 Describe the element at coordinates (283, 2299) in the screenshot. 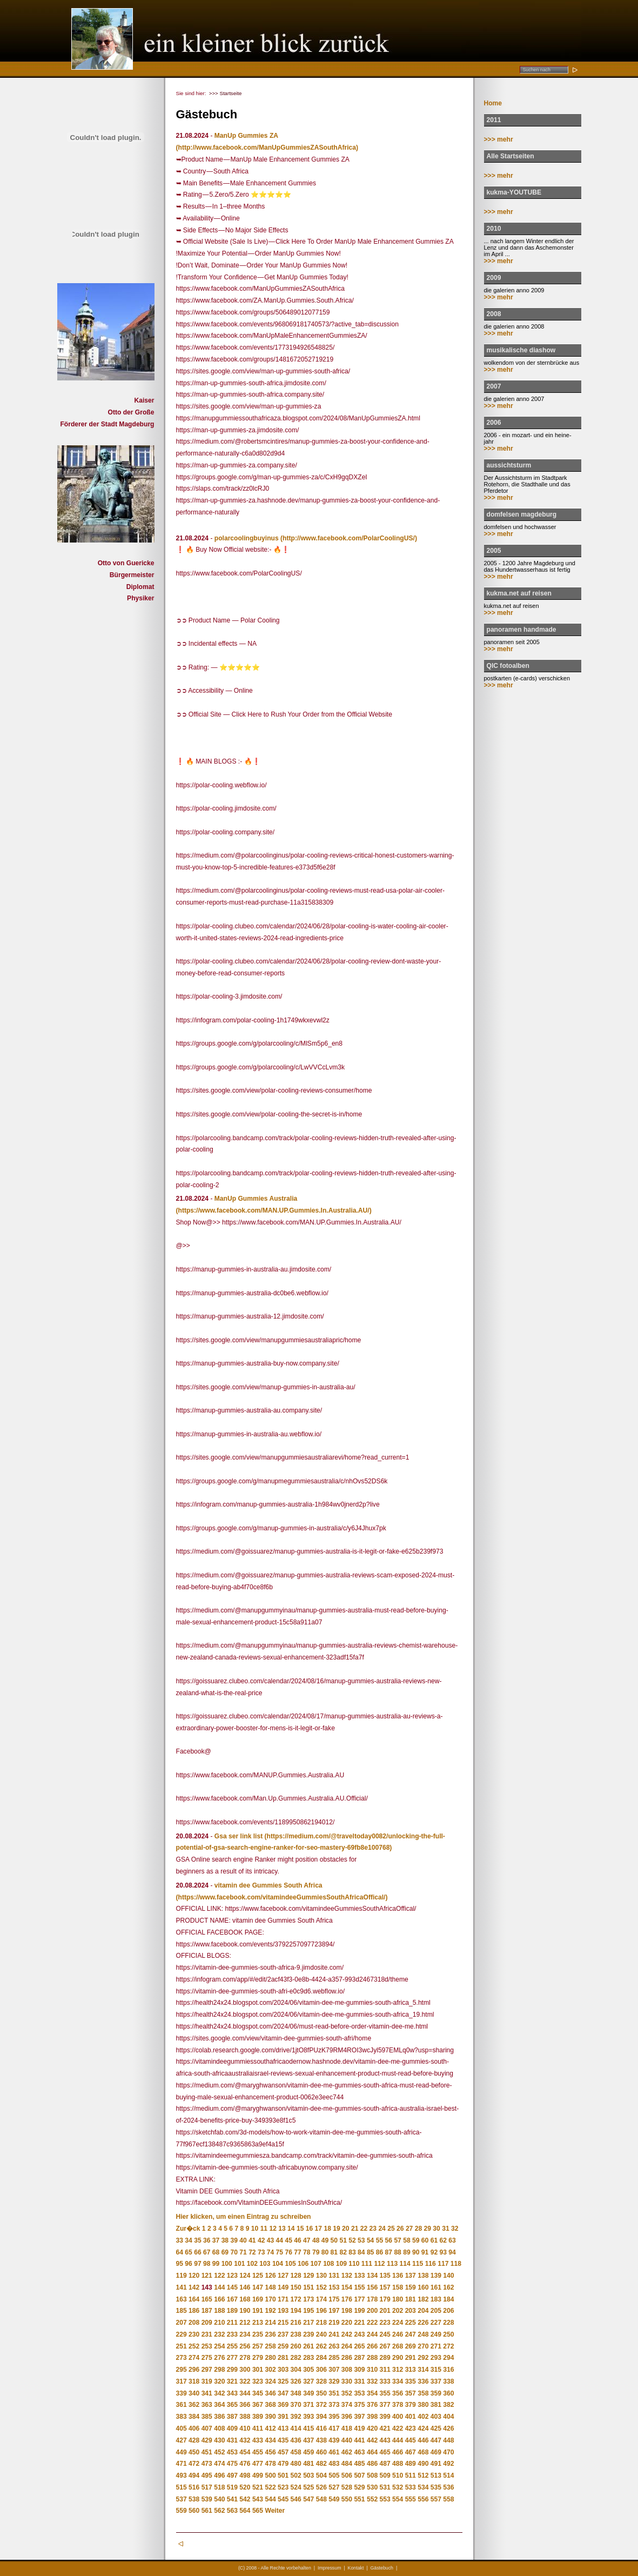

I see `171` at that location.